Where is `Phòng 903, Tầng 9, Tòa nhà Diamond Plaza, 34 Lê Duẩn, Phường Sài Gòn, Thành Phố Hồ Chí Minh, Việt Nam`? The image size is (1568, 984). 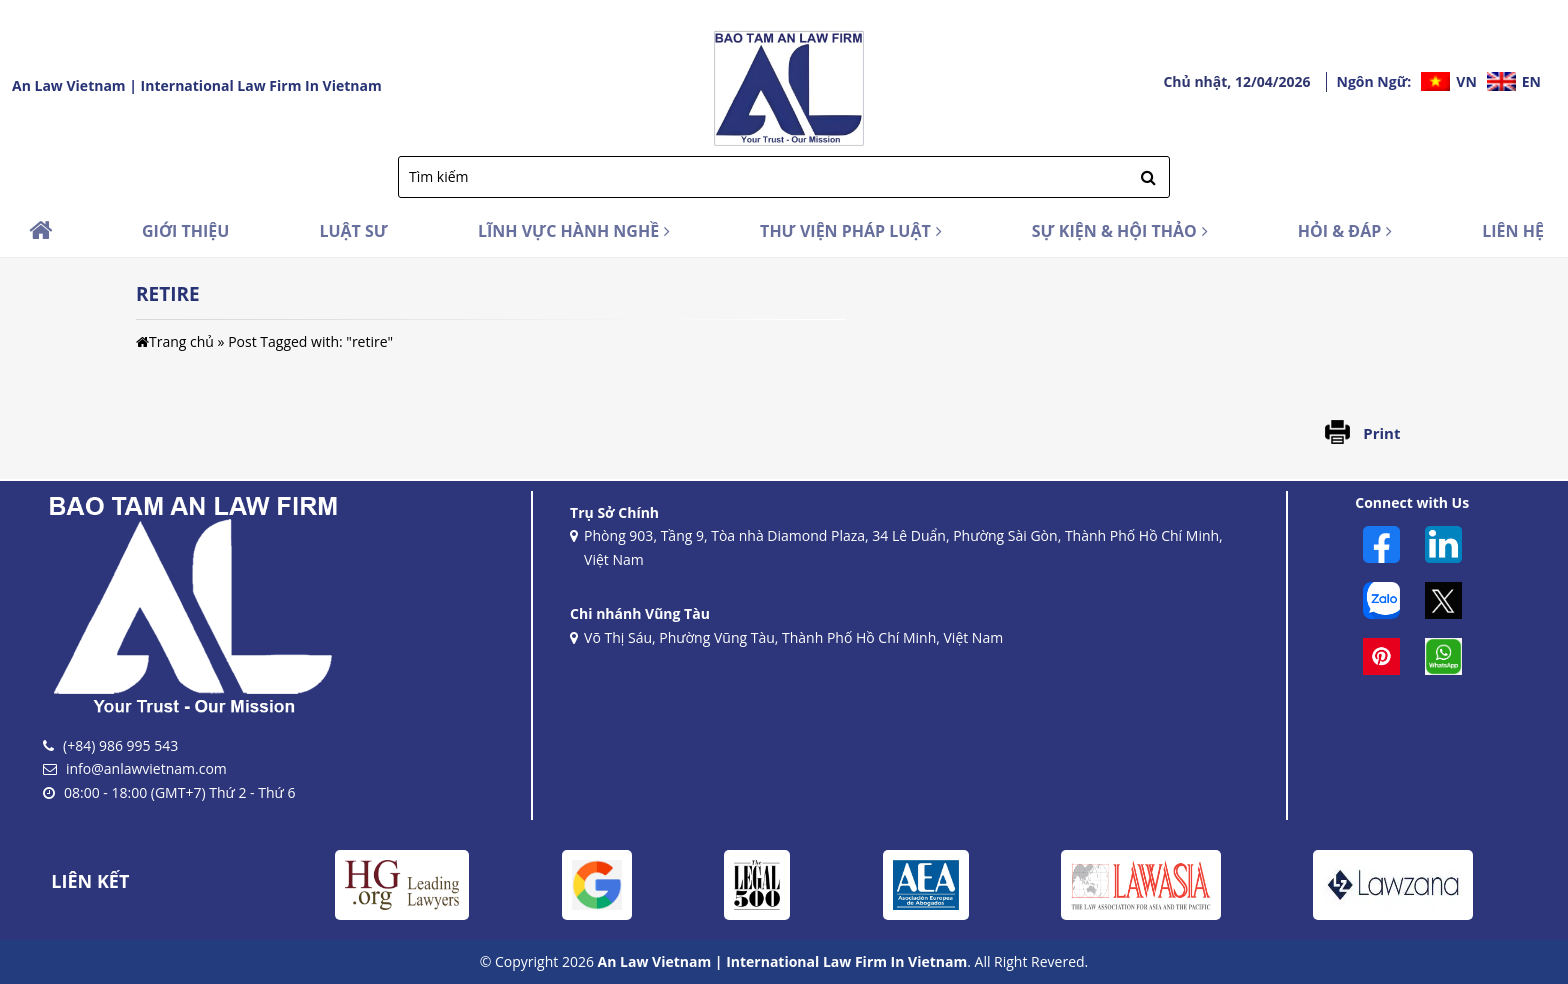 Phòng 903, Tầng 9, Tòa nhà Diamond Plaza, 34 Lê Duẩn, Phường Sài Gòn, Thành Phố Hồ Chí Minh, Việt Nam is located at coordinates (896, 549).